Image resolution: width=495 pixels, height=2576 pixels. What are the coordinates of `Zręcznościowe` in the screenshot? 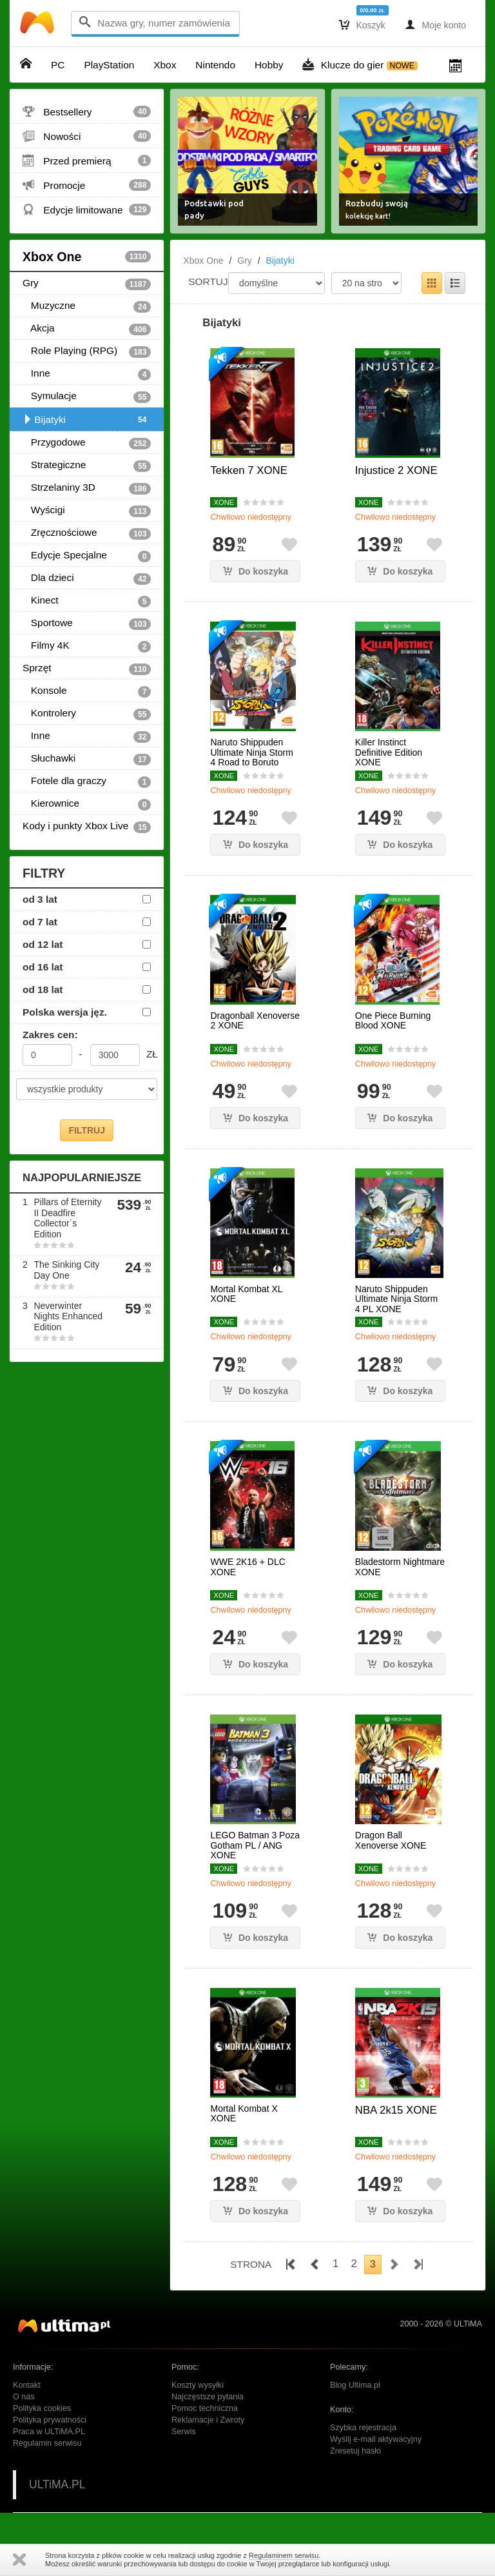 It's located at (87, 533).